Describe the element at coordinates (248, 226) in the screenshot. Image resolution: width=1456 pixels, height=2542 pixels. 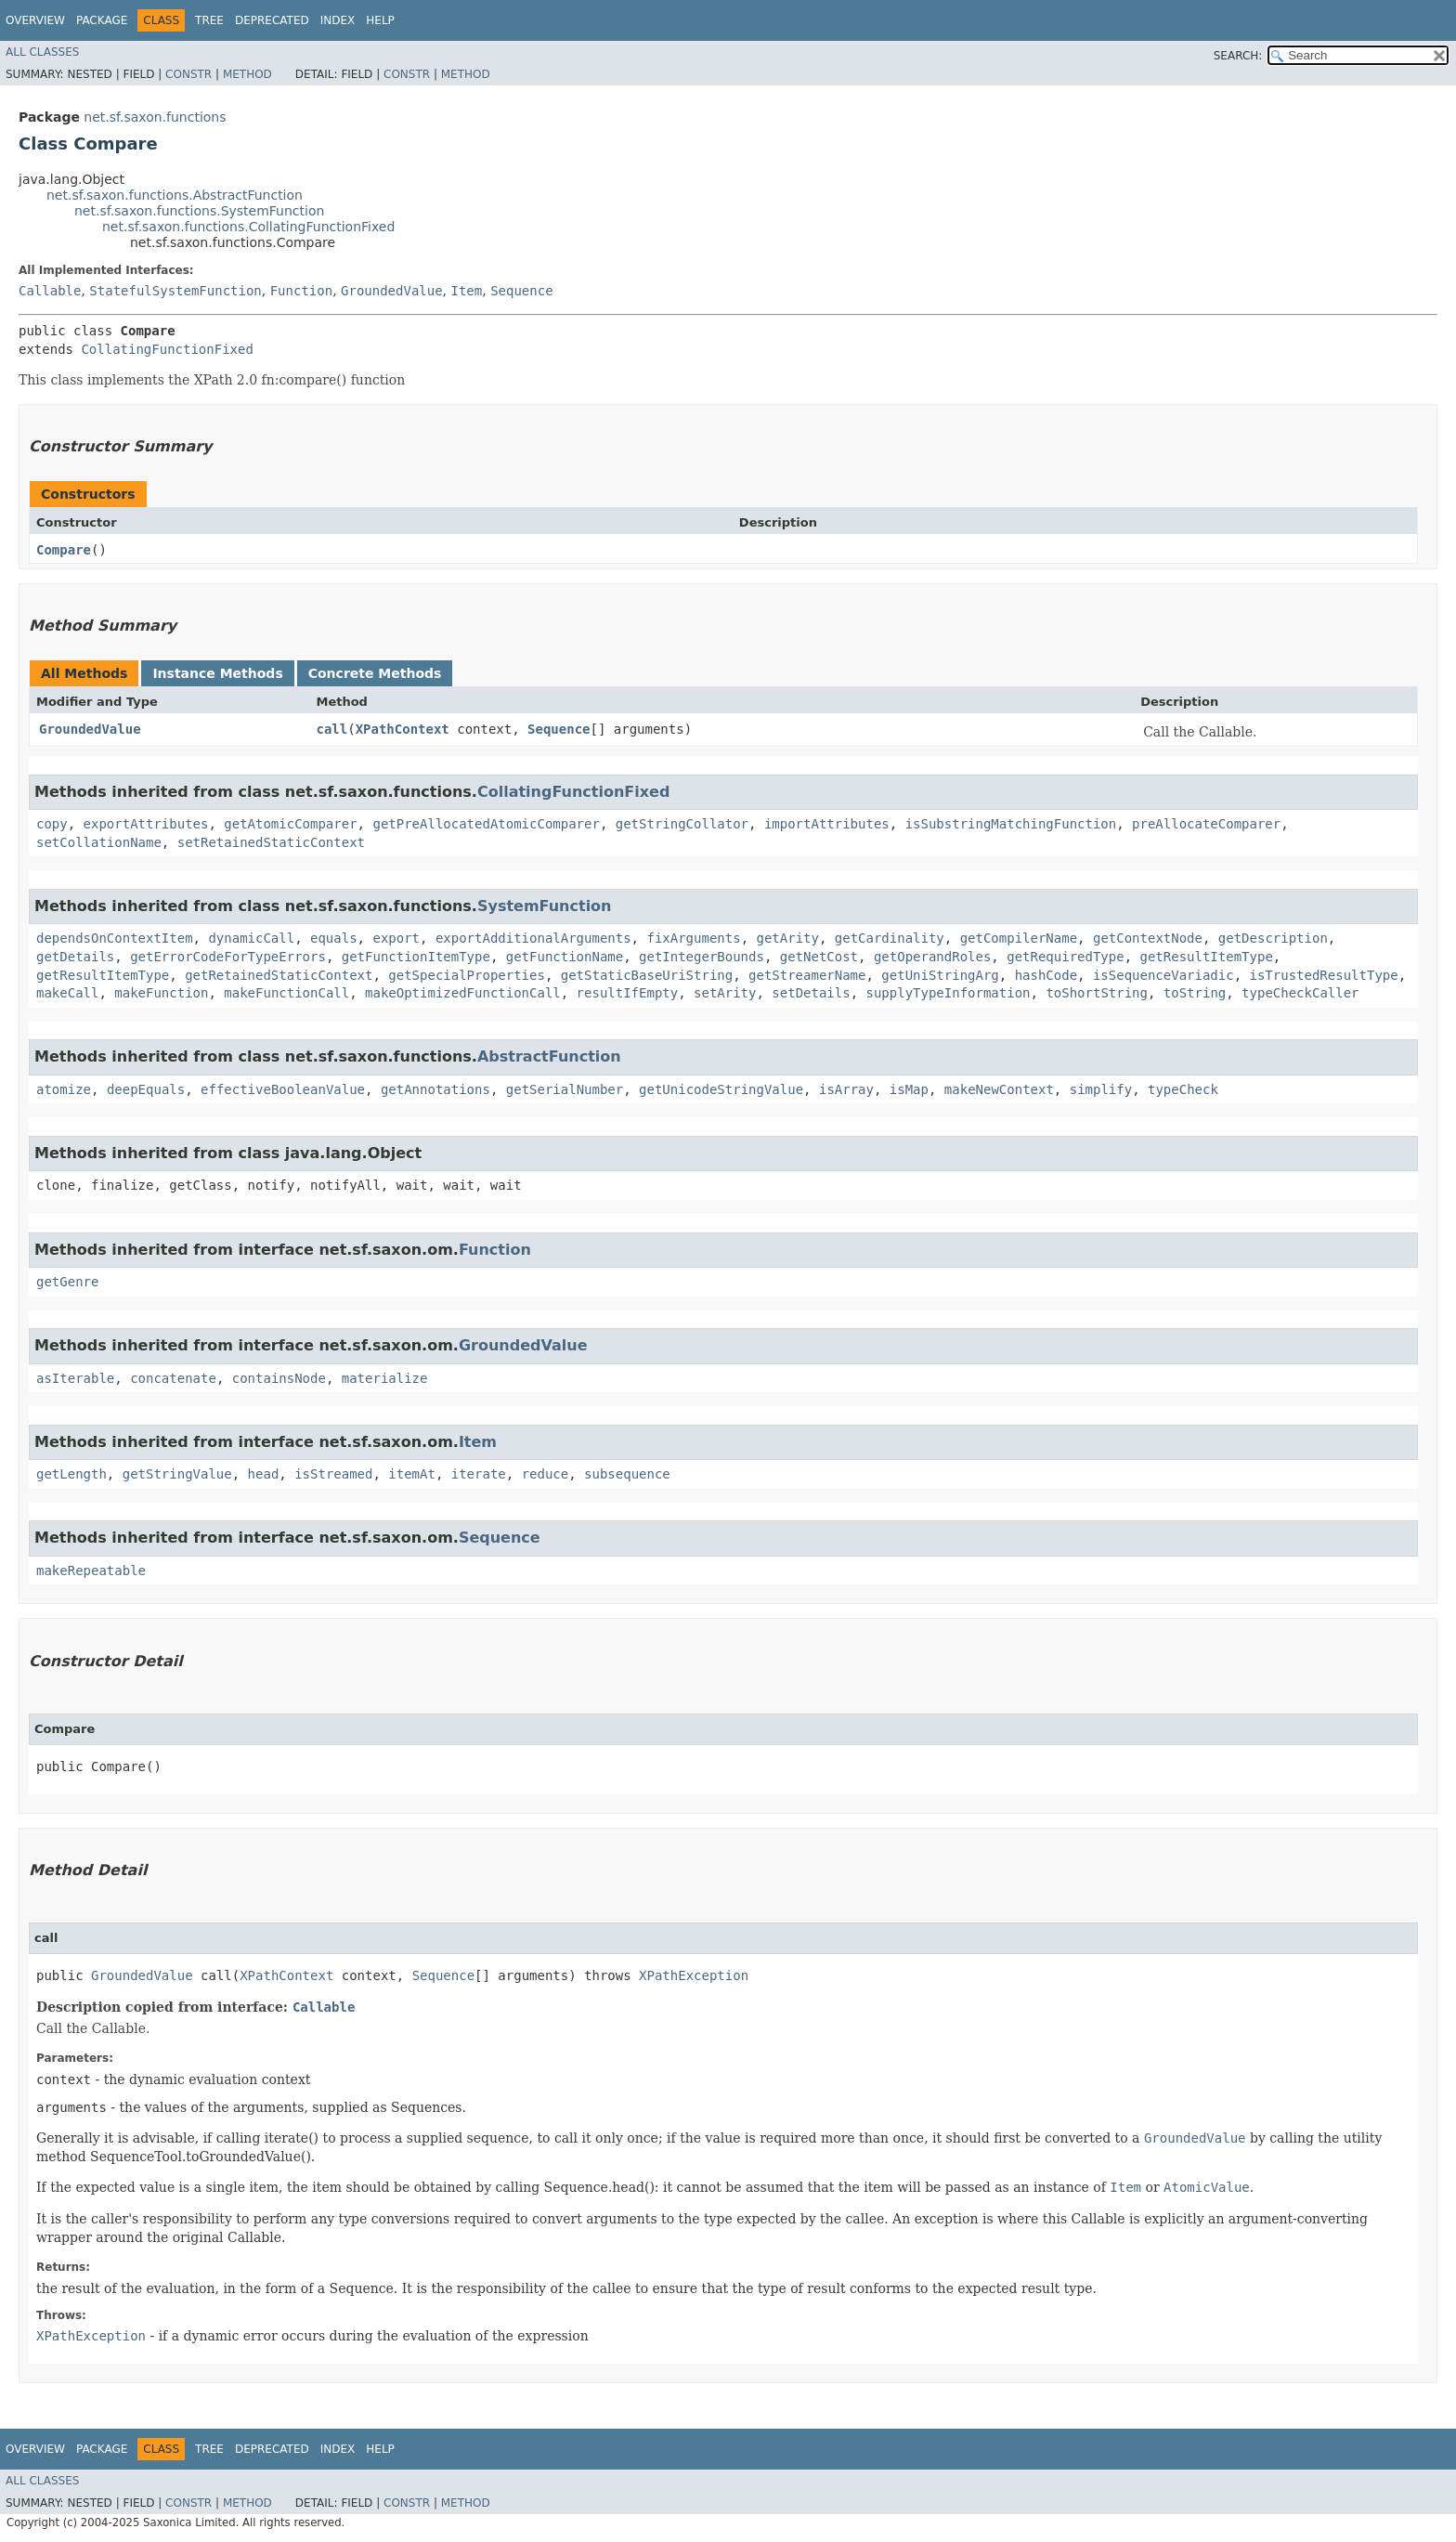
I see `net.sf.saxon.functions.CollatingFunctionFixed` at that location.